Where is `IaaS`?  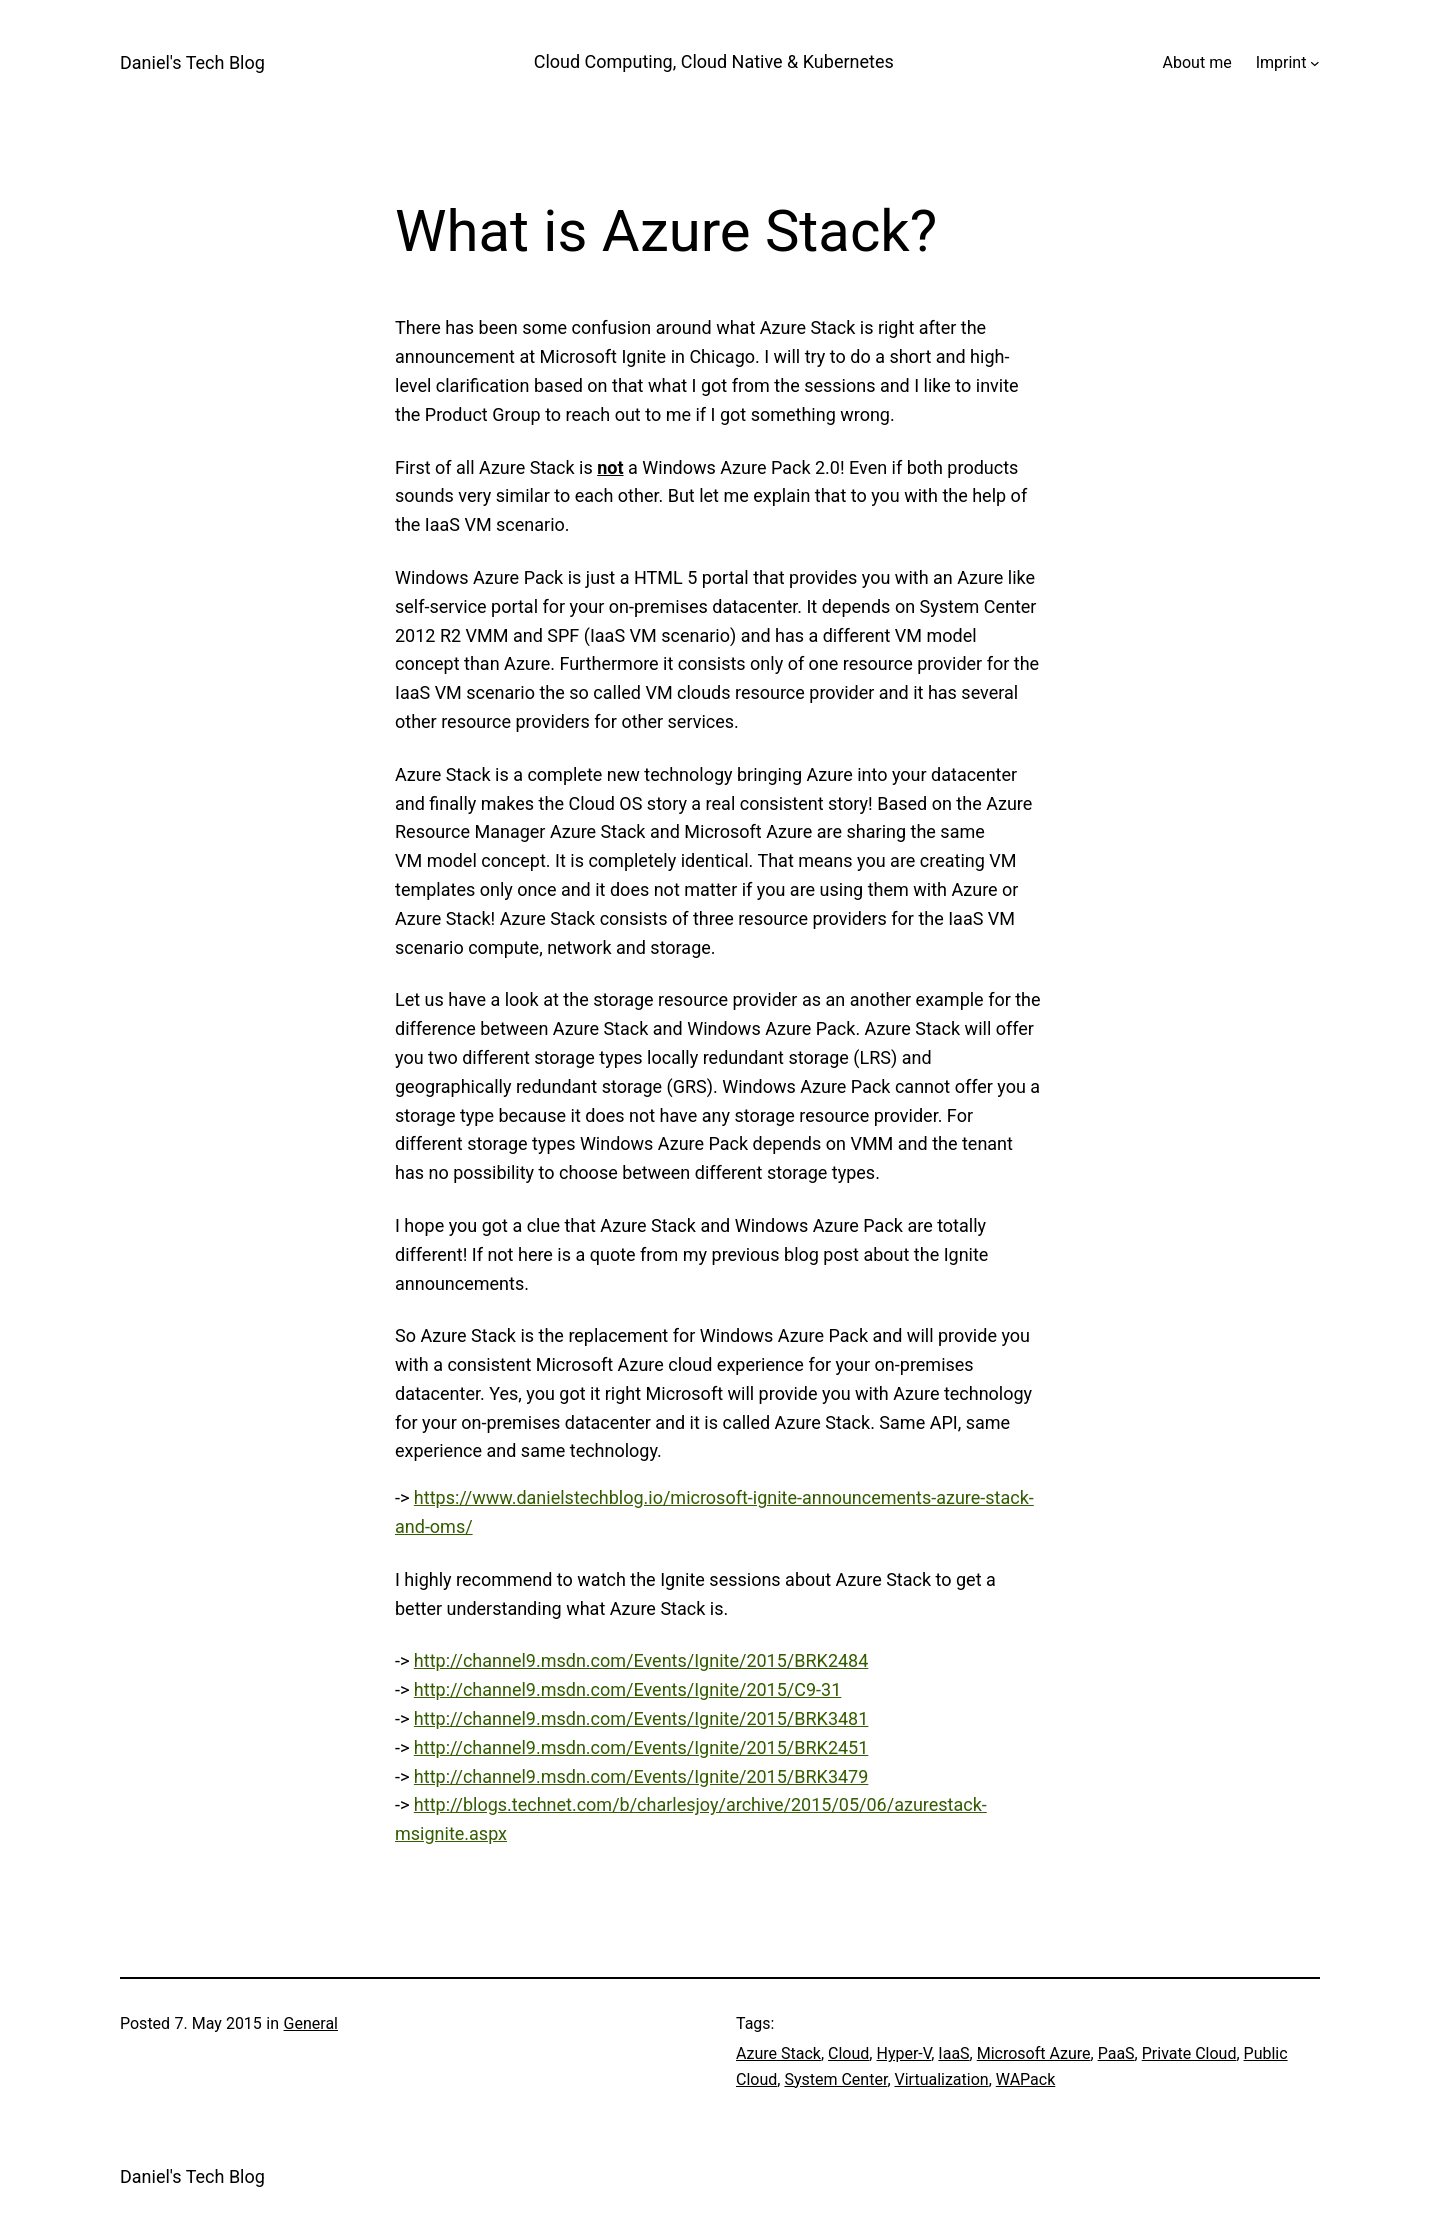 IaaS is located at coordinates (953, 2053).